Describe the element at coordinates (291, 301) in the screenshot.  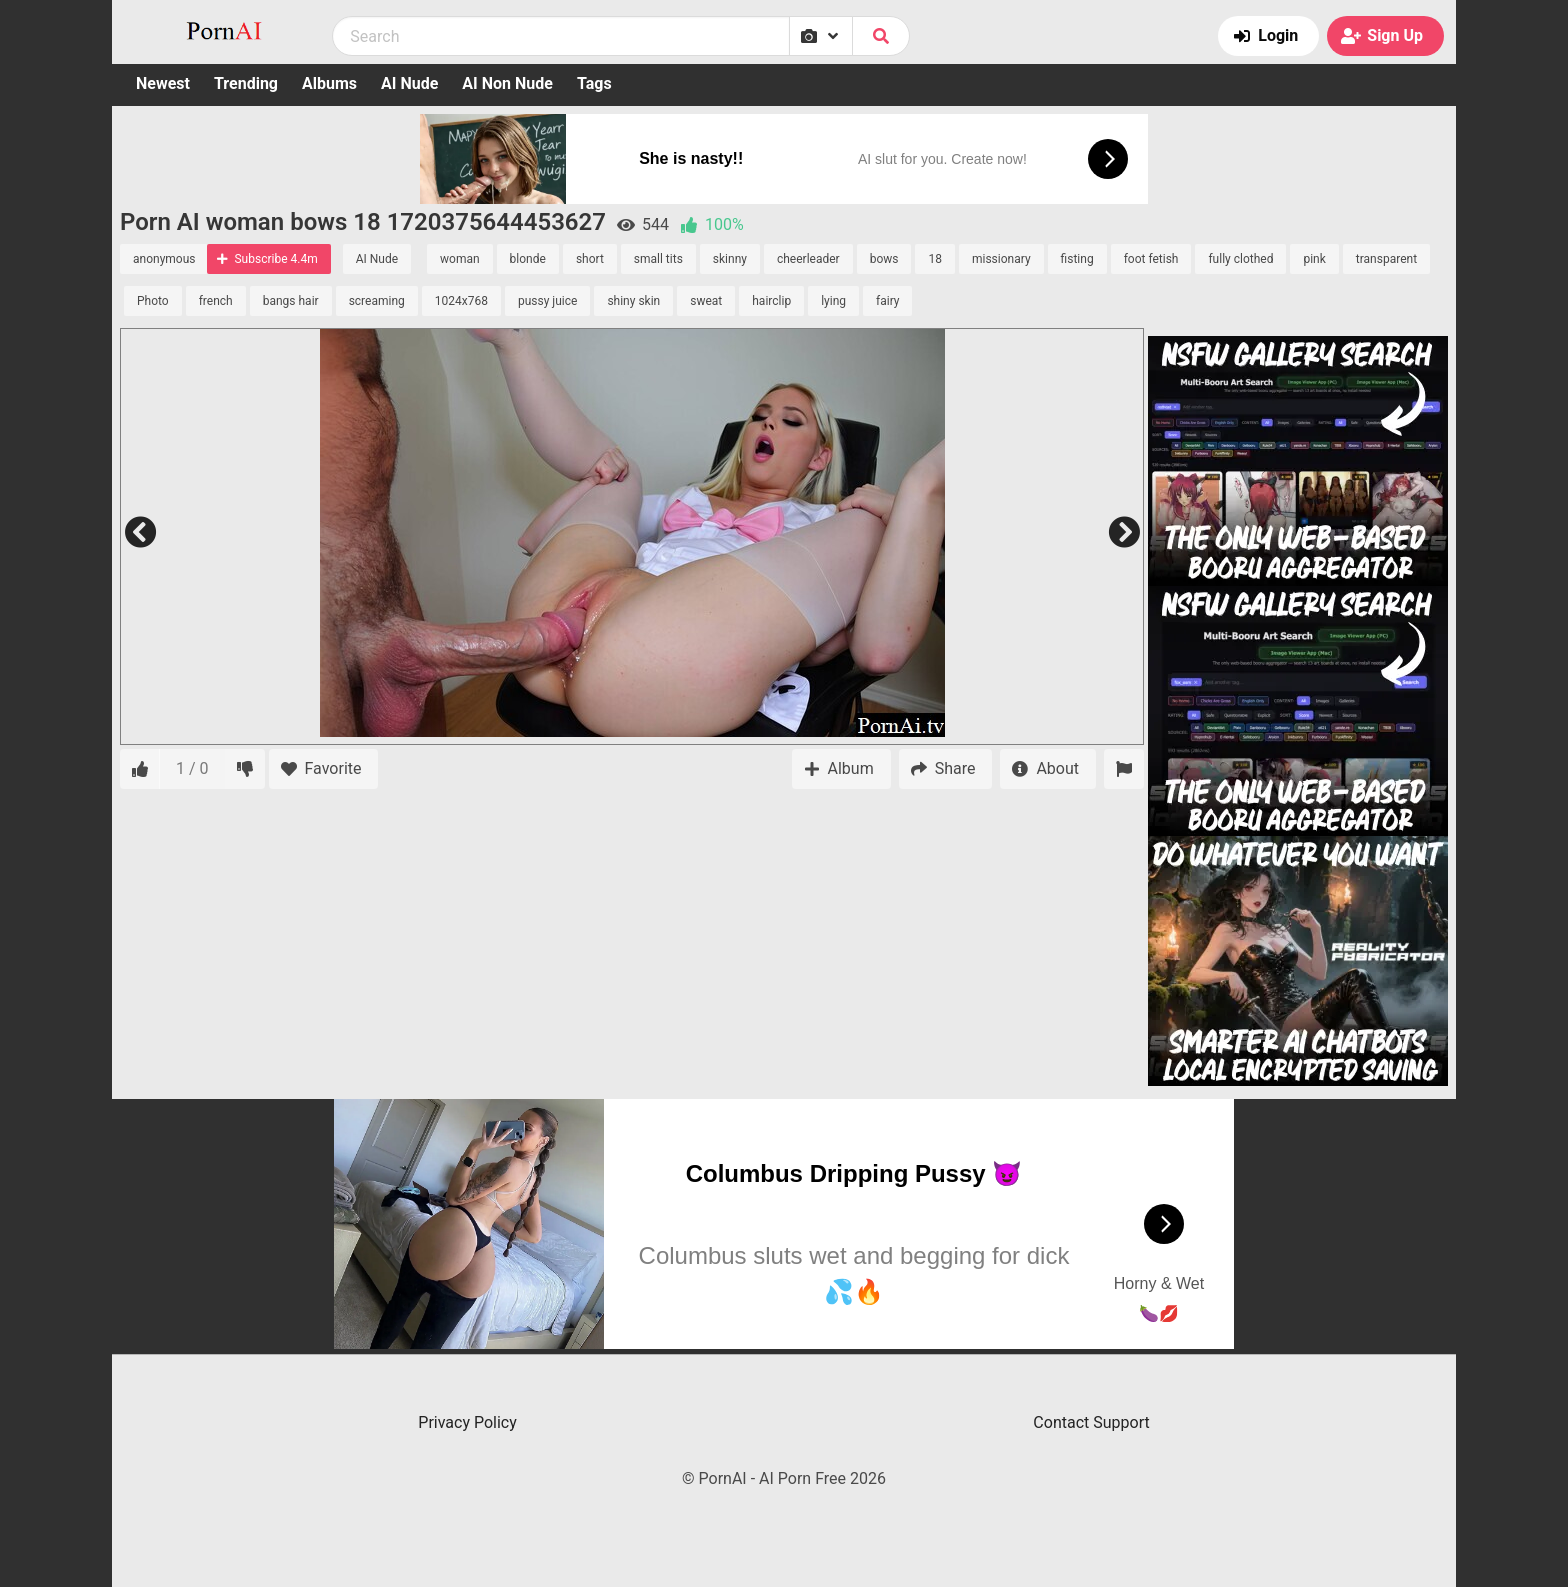
I see `bangs hair` at that location.